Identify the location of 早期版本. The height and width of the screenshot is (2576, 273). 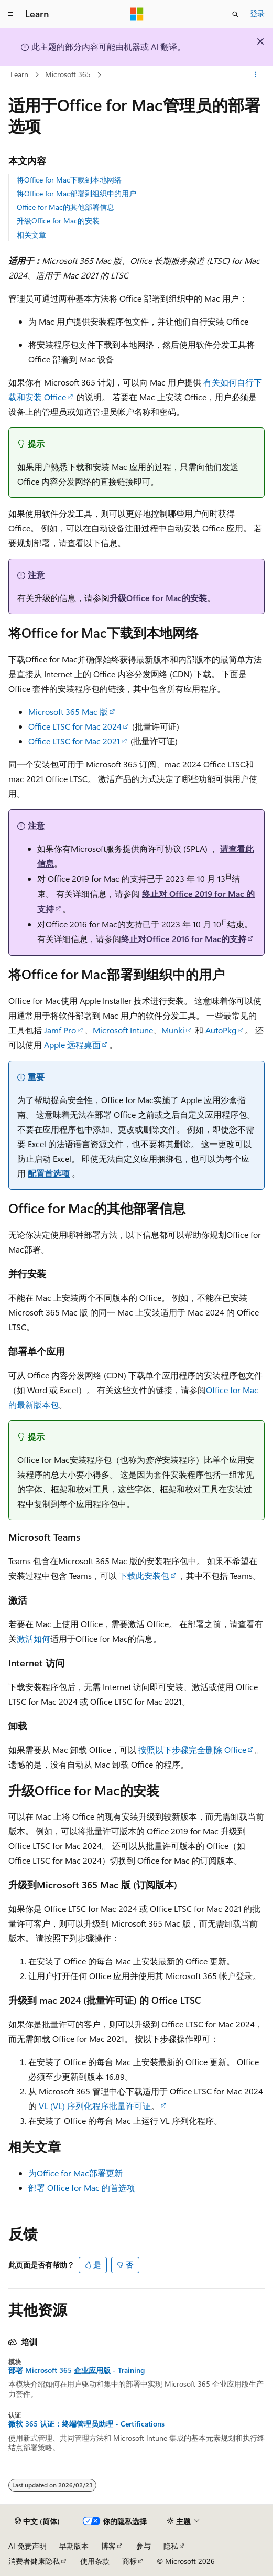
(74, 2546).